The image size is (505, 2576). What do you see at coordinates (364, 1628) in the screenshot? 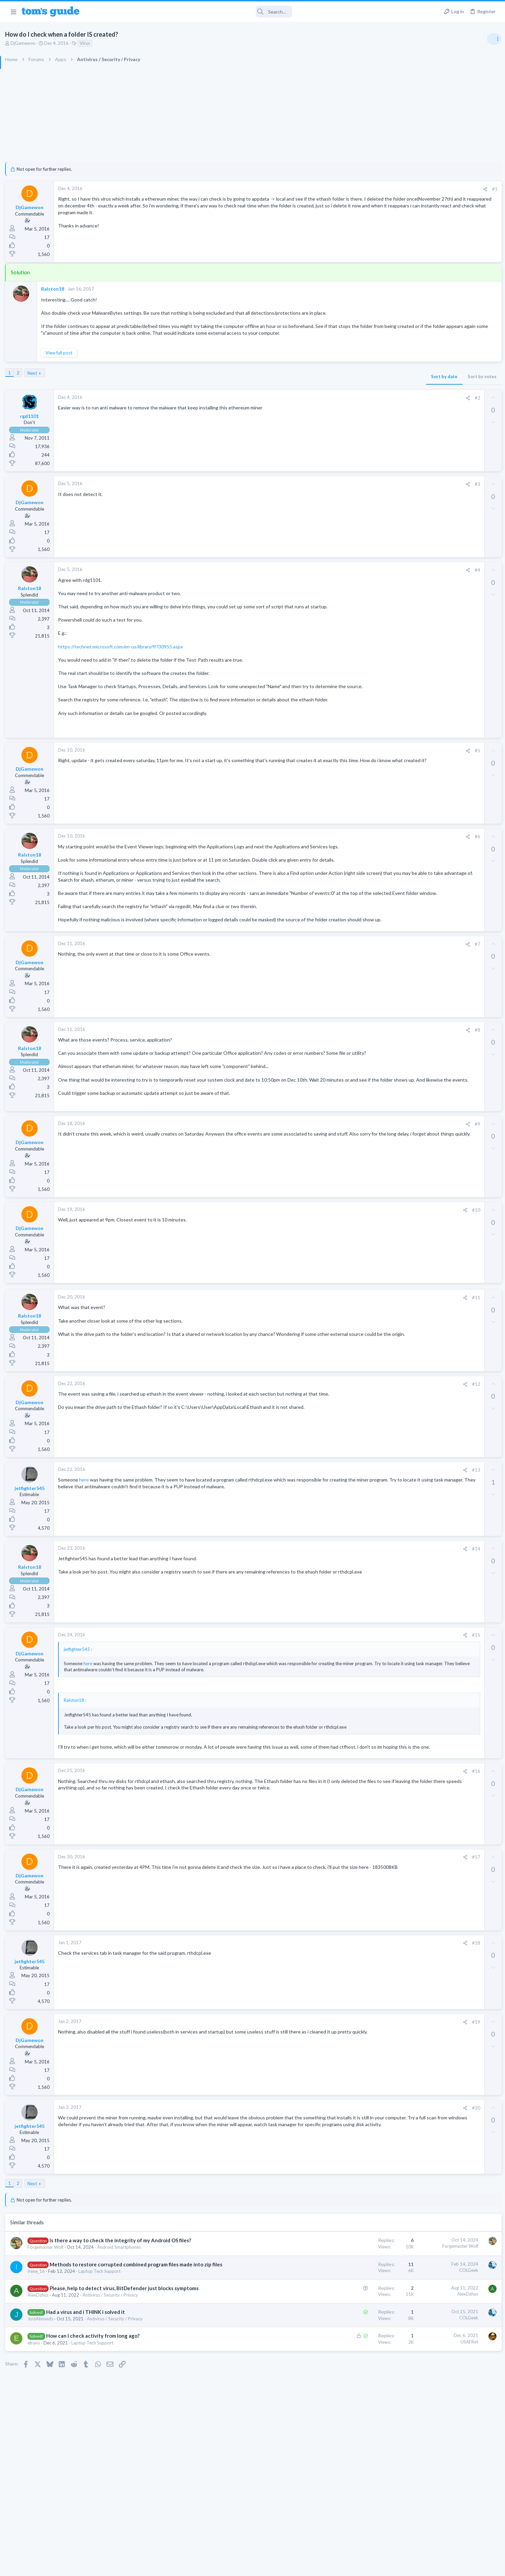
I see `#14` at bounding box center [364, 1628].